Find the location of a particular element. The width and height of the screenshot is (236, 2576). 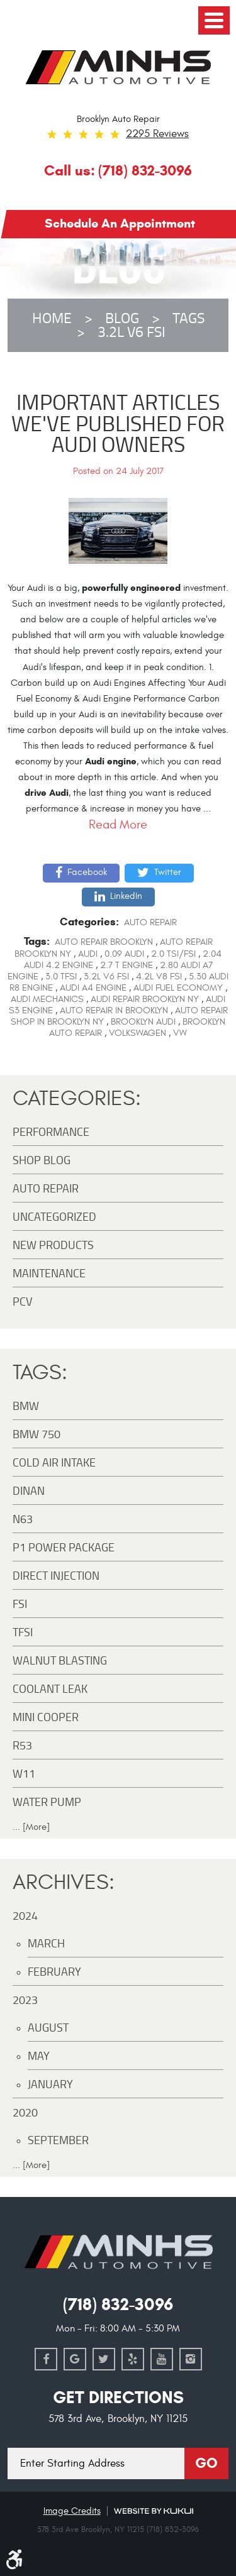

W11 is located at coordinates (24, 1773).